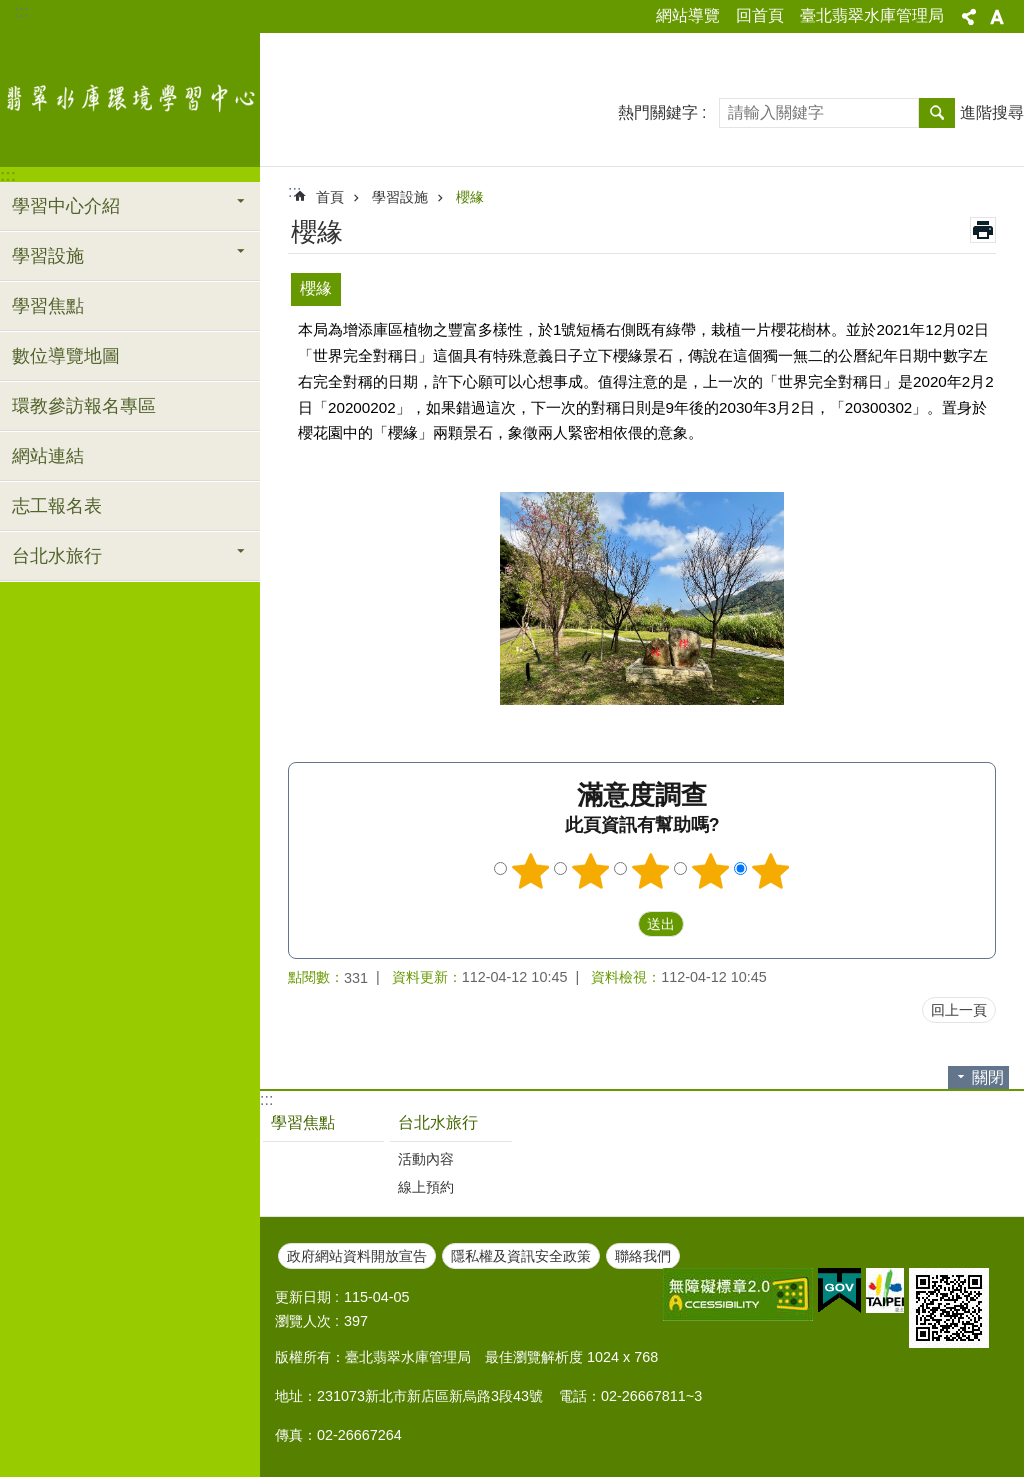  I want to click on 搜尋 [button], so click(937, 113).